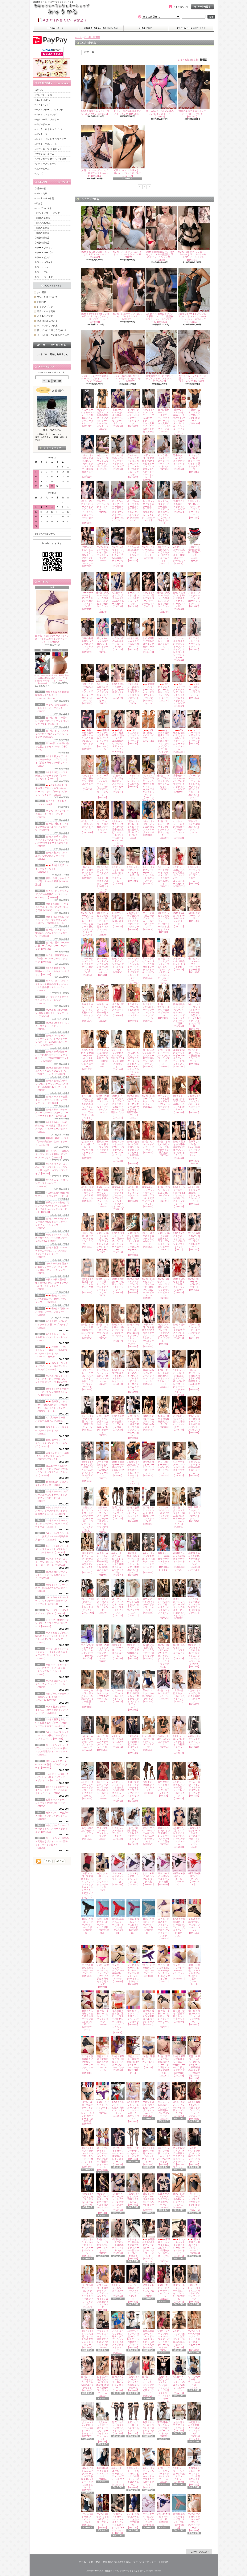  What do you see at coordinates (194, 2382) in the screenshot?
I see `ミニ丈♪セーラー服コスチューム/紺×白【ON378】` at bounding box center [194, 2382].